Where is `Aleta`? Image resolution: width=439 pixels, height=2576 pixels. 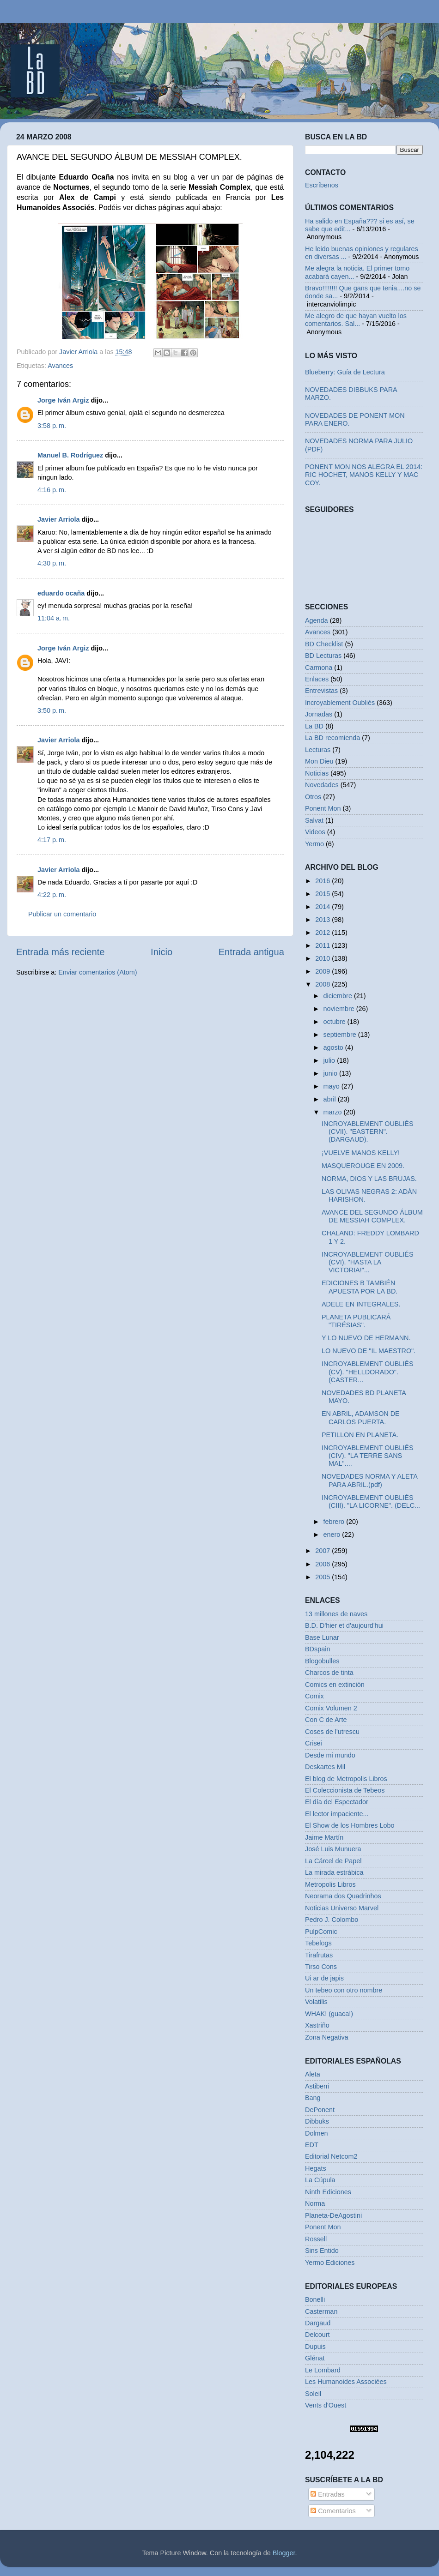
Aleta is located at coordinates (312, 2074).